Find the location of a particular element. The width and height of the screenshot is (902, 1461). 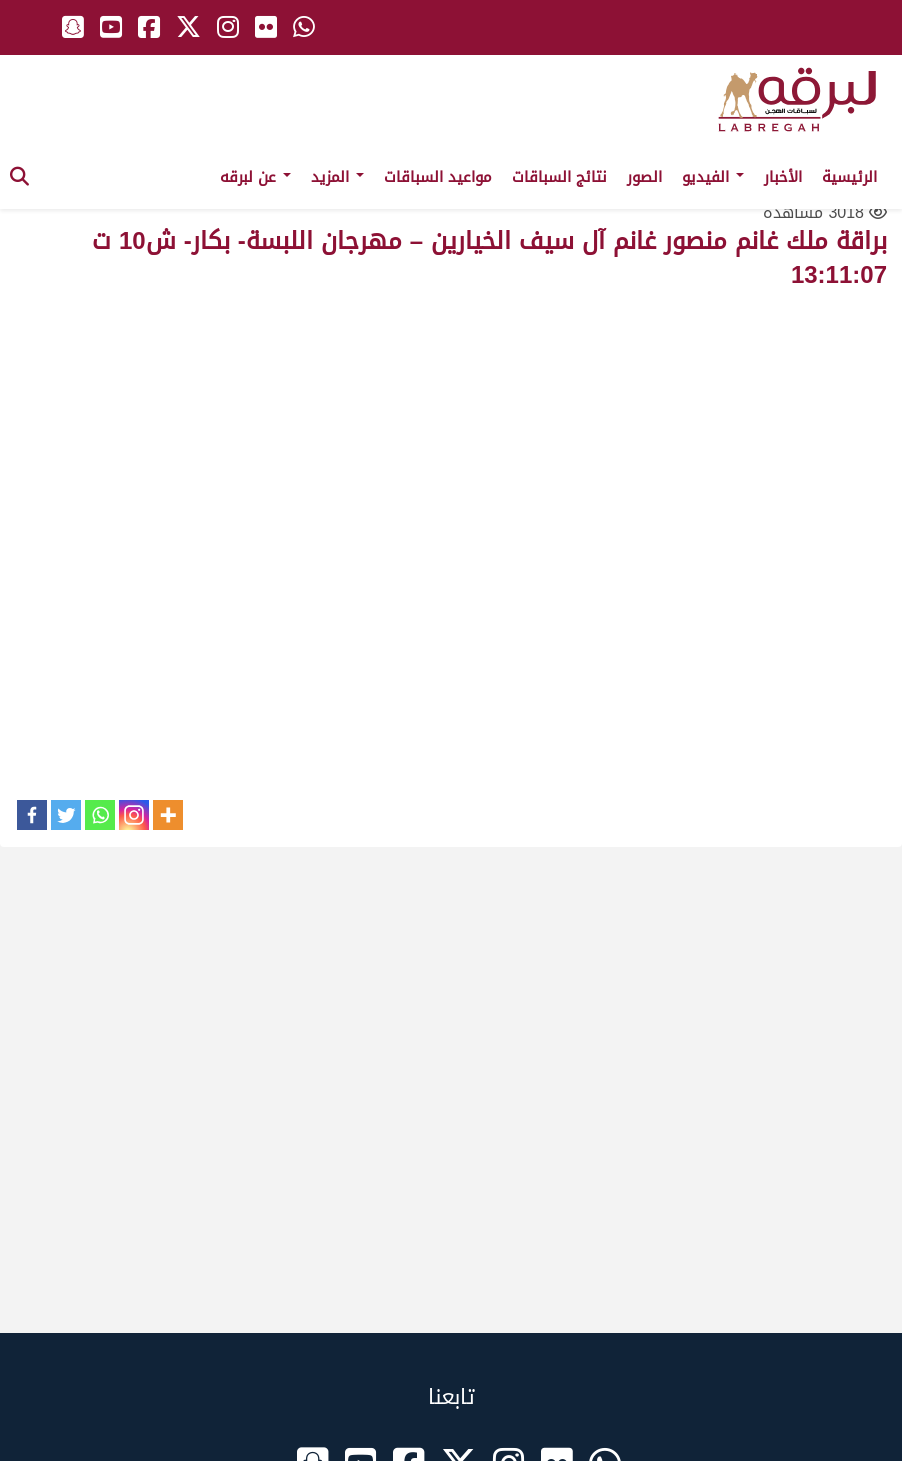

نتائج السباقات is located at coordinates (559, 177).